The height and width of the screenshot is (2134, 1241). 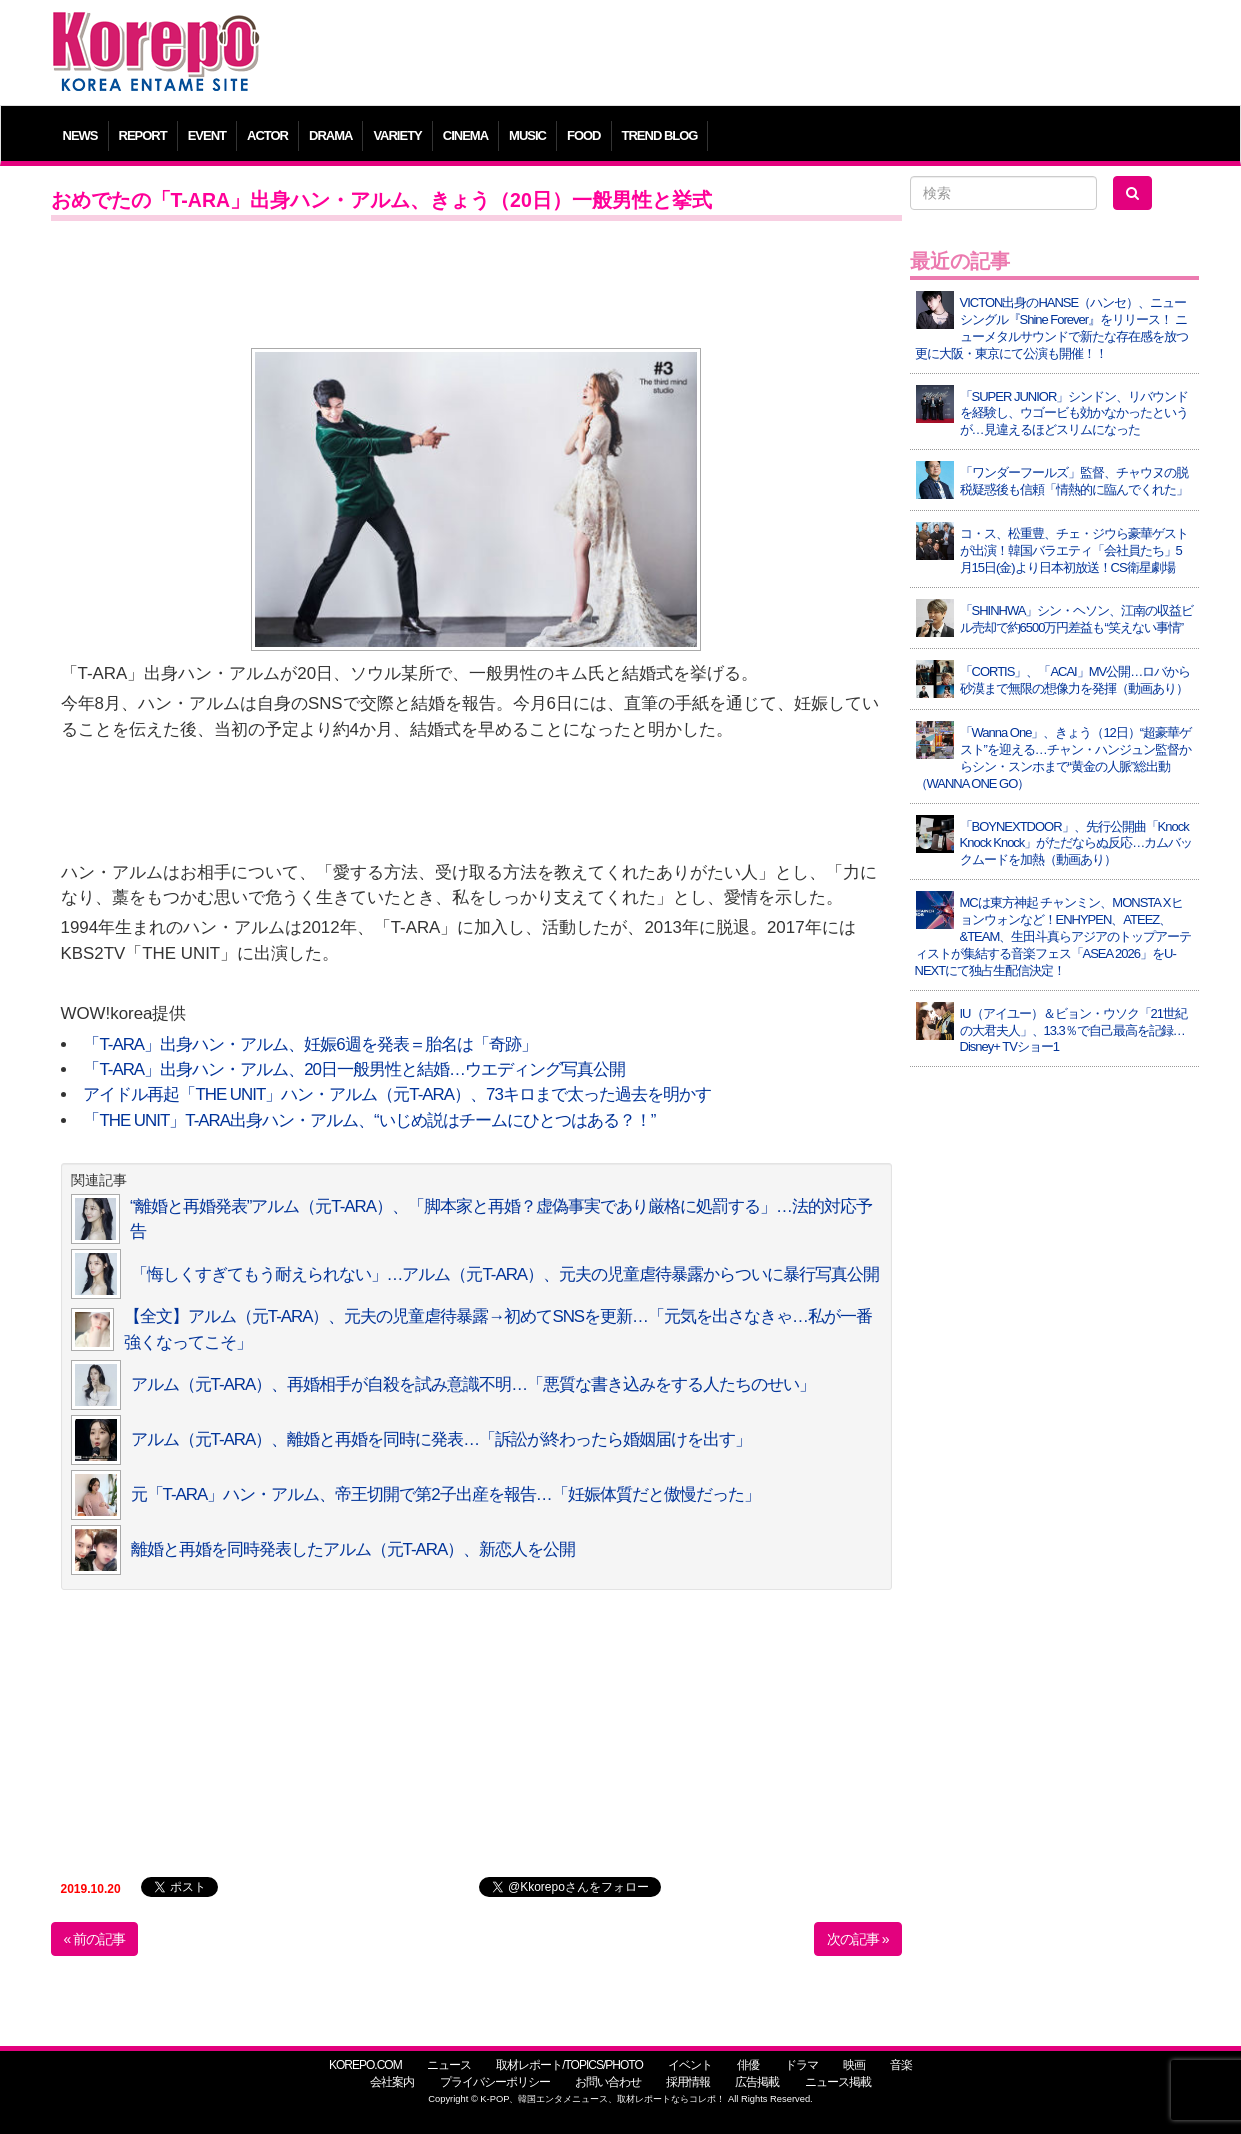 I want to click on CINEMA, so click(x=465, y=135).